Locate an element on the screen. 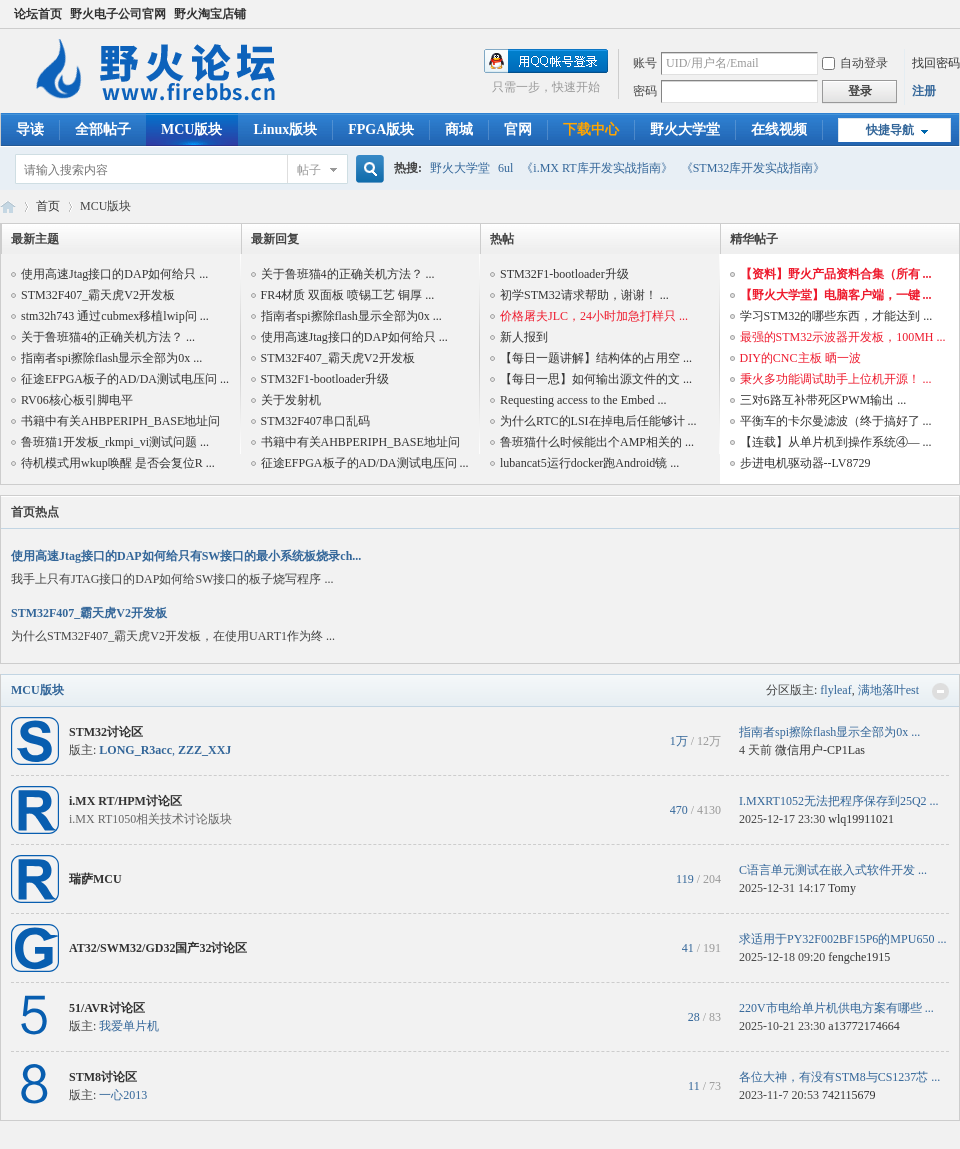 The width and height of the screenshot is (960, 1149). 《STM32库开发实战指南》 is located at coordinates (753, 168).